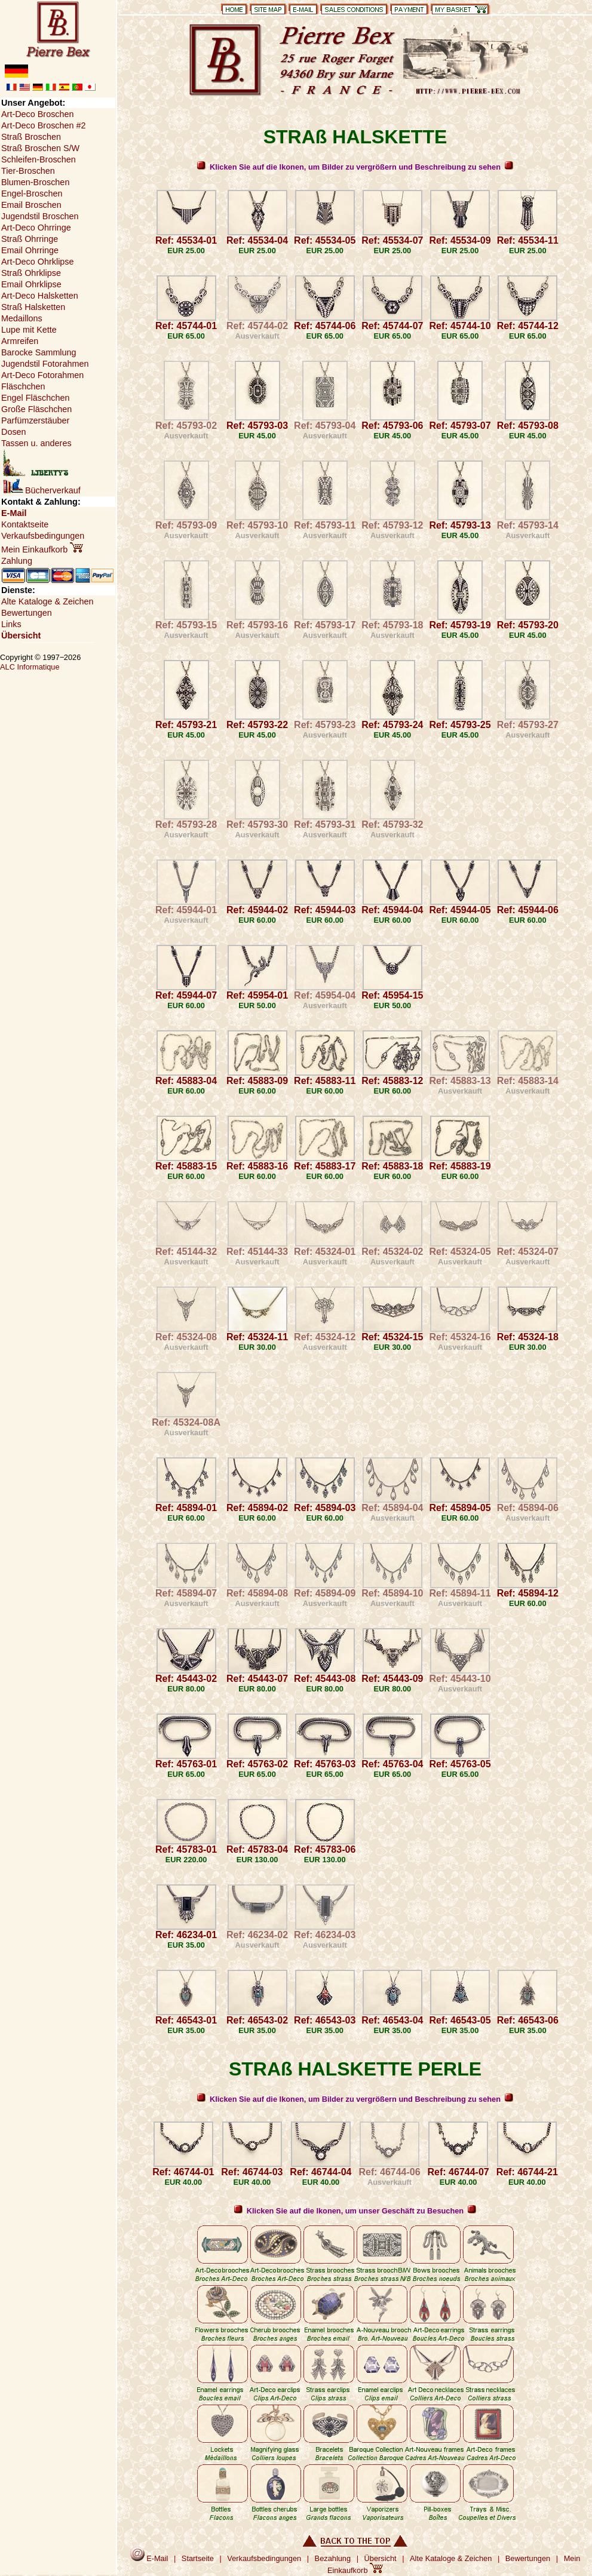 The width and height of the screenshot is (592, 2576). I want to click on Straß Ohrklipse, so click(31, 273).